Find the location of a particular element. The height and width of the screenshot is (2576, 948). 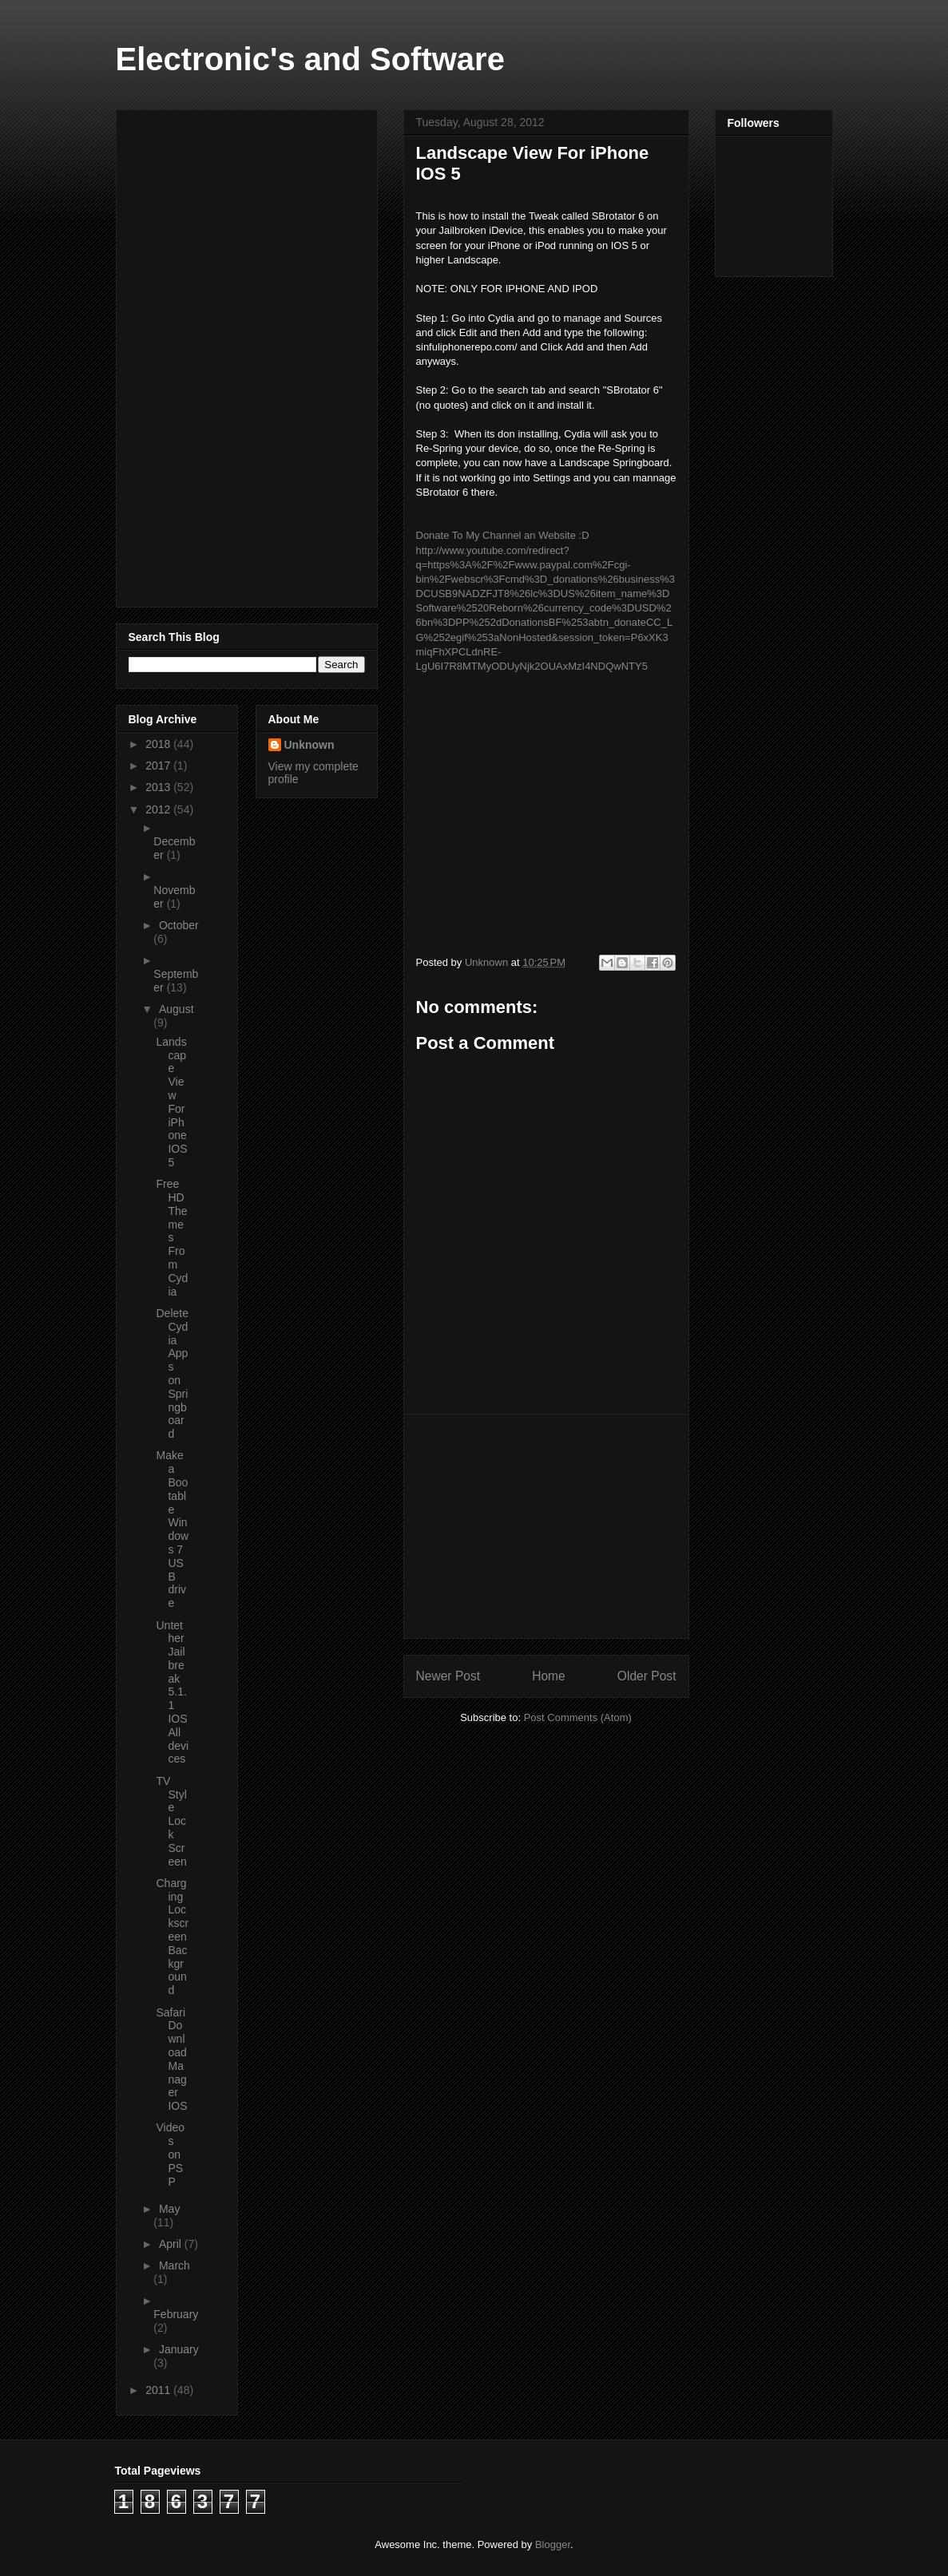

Donate To My Channel an Website :D is located at coordinates (502, 535).